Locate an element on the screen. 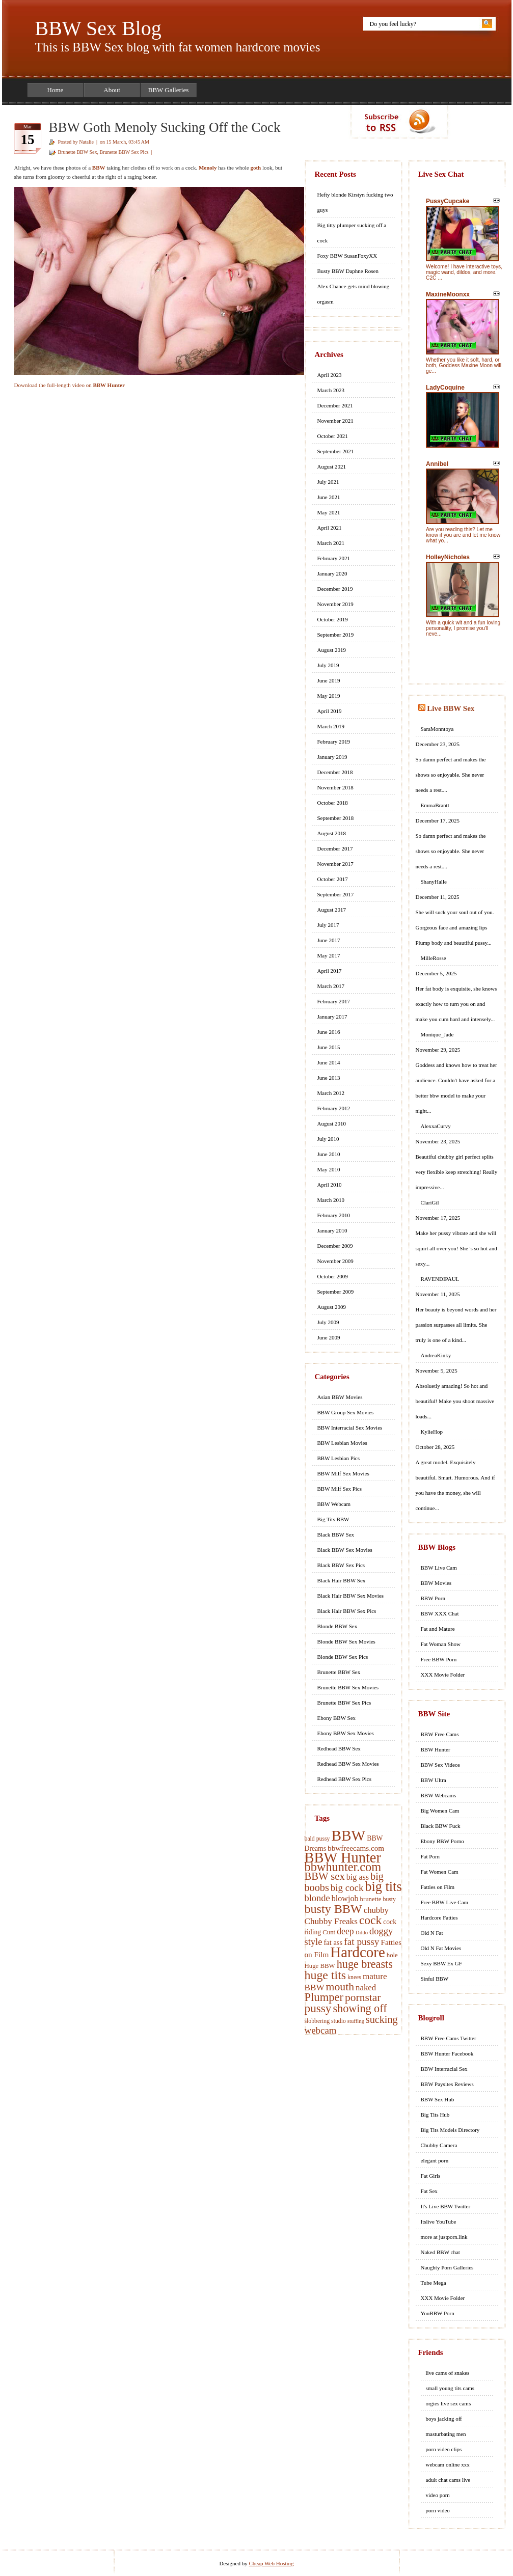  bald pussy is located at coordinates (317, 1838).